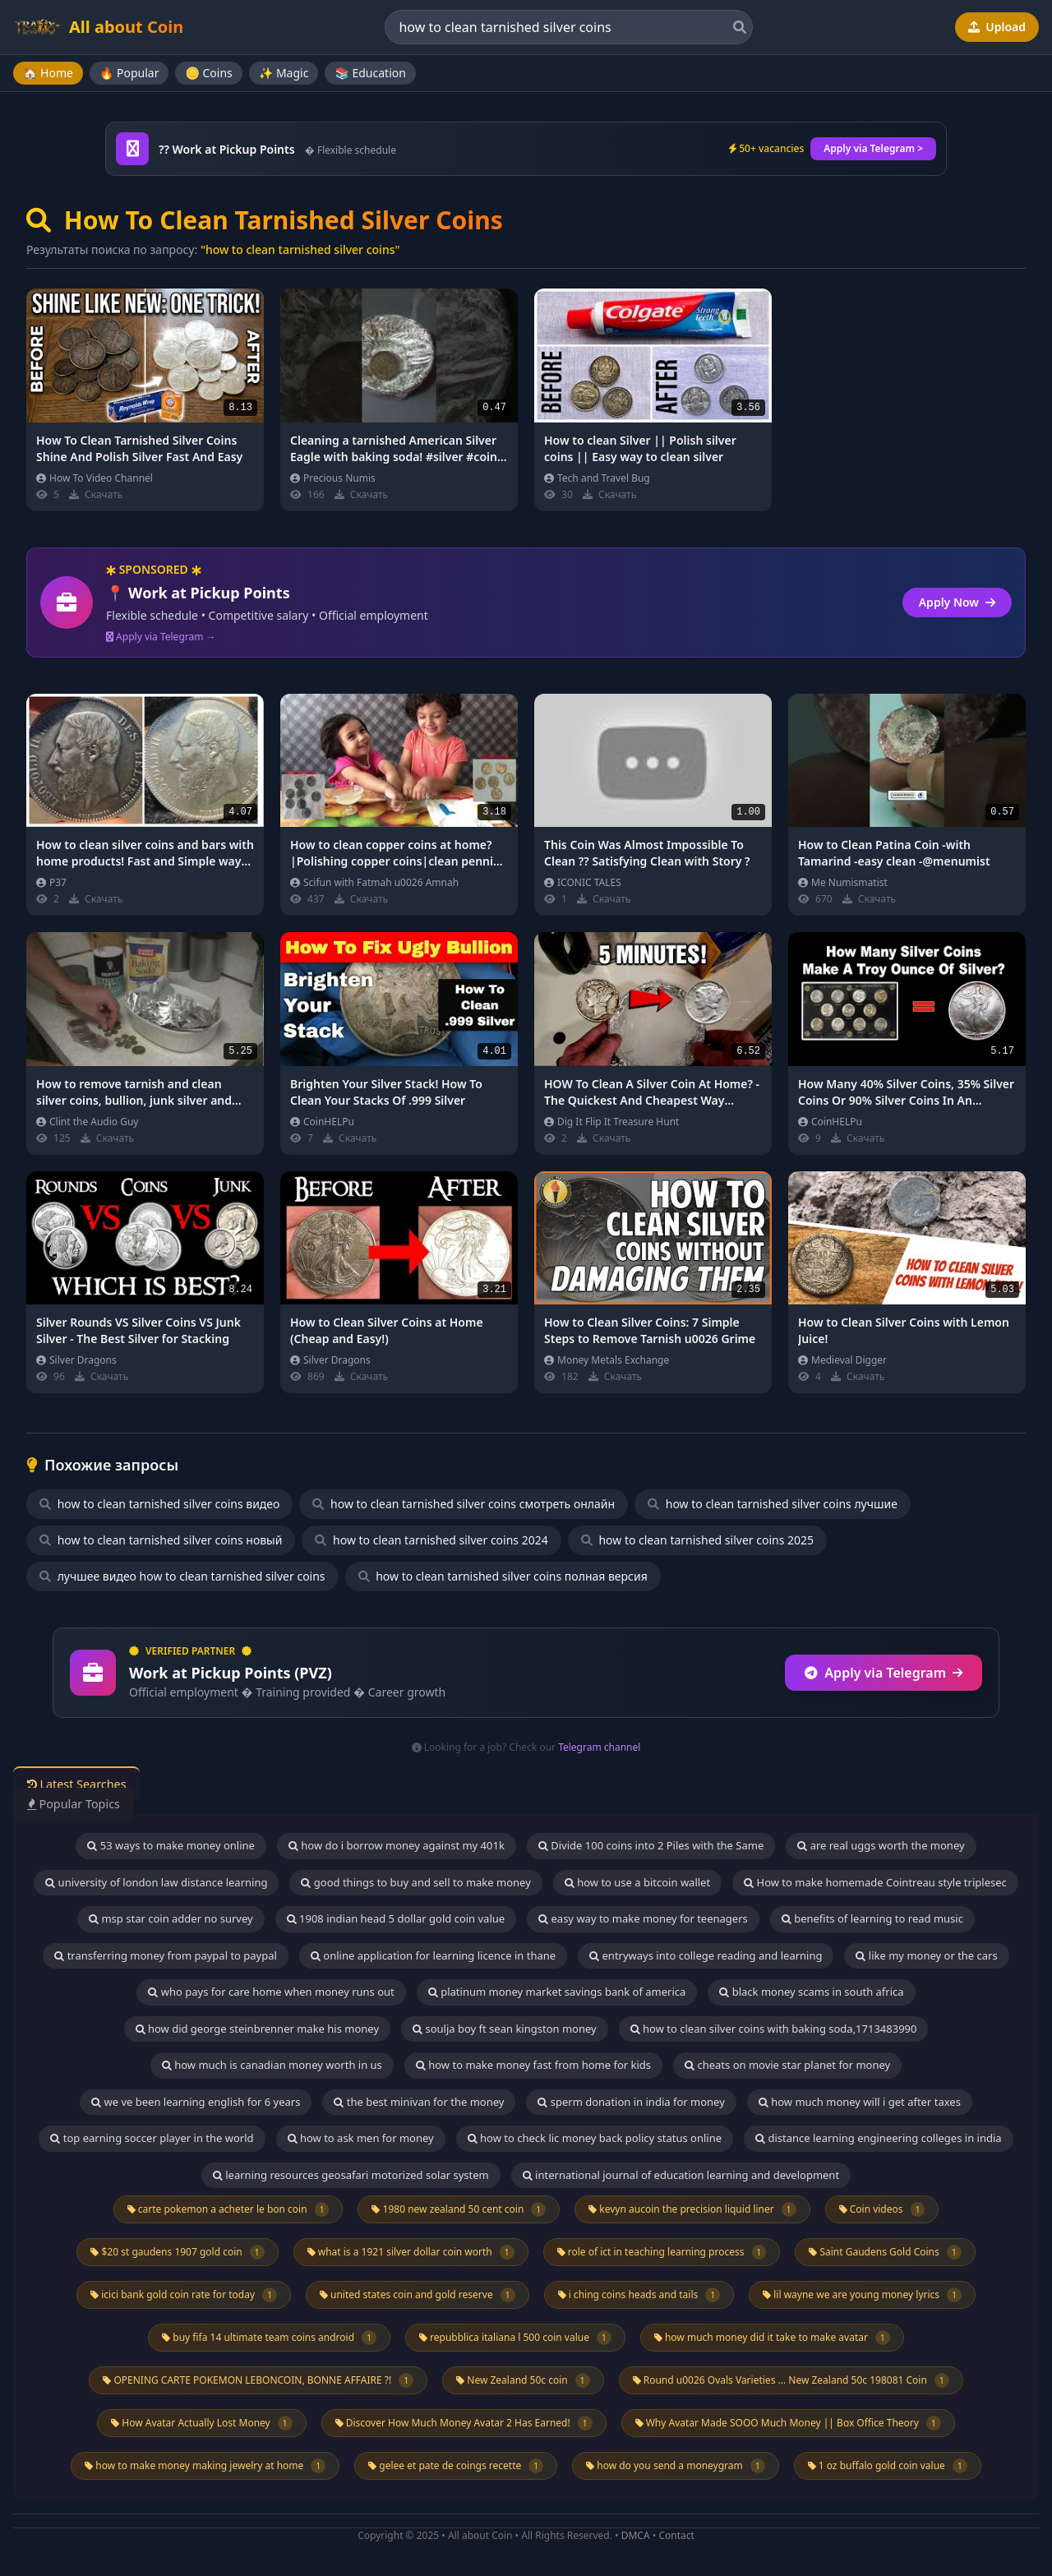  I want to click on Contact, so click(676, 2535).